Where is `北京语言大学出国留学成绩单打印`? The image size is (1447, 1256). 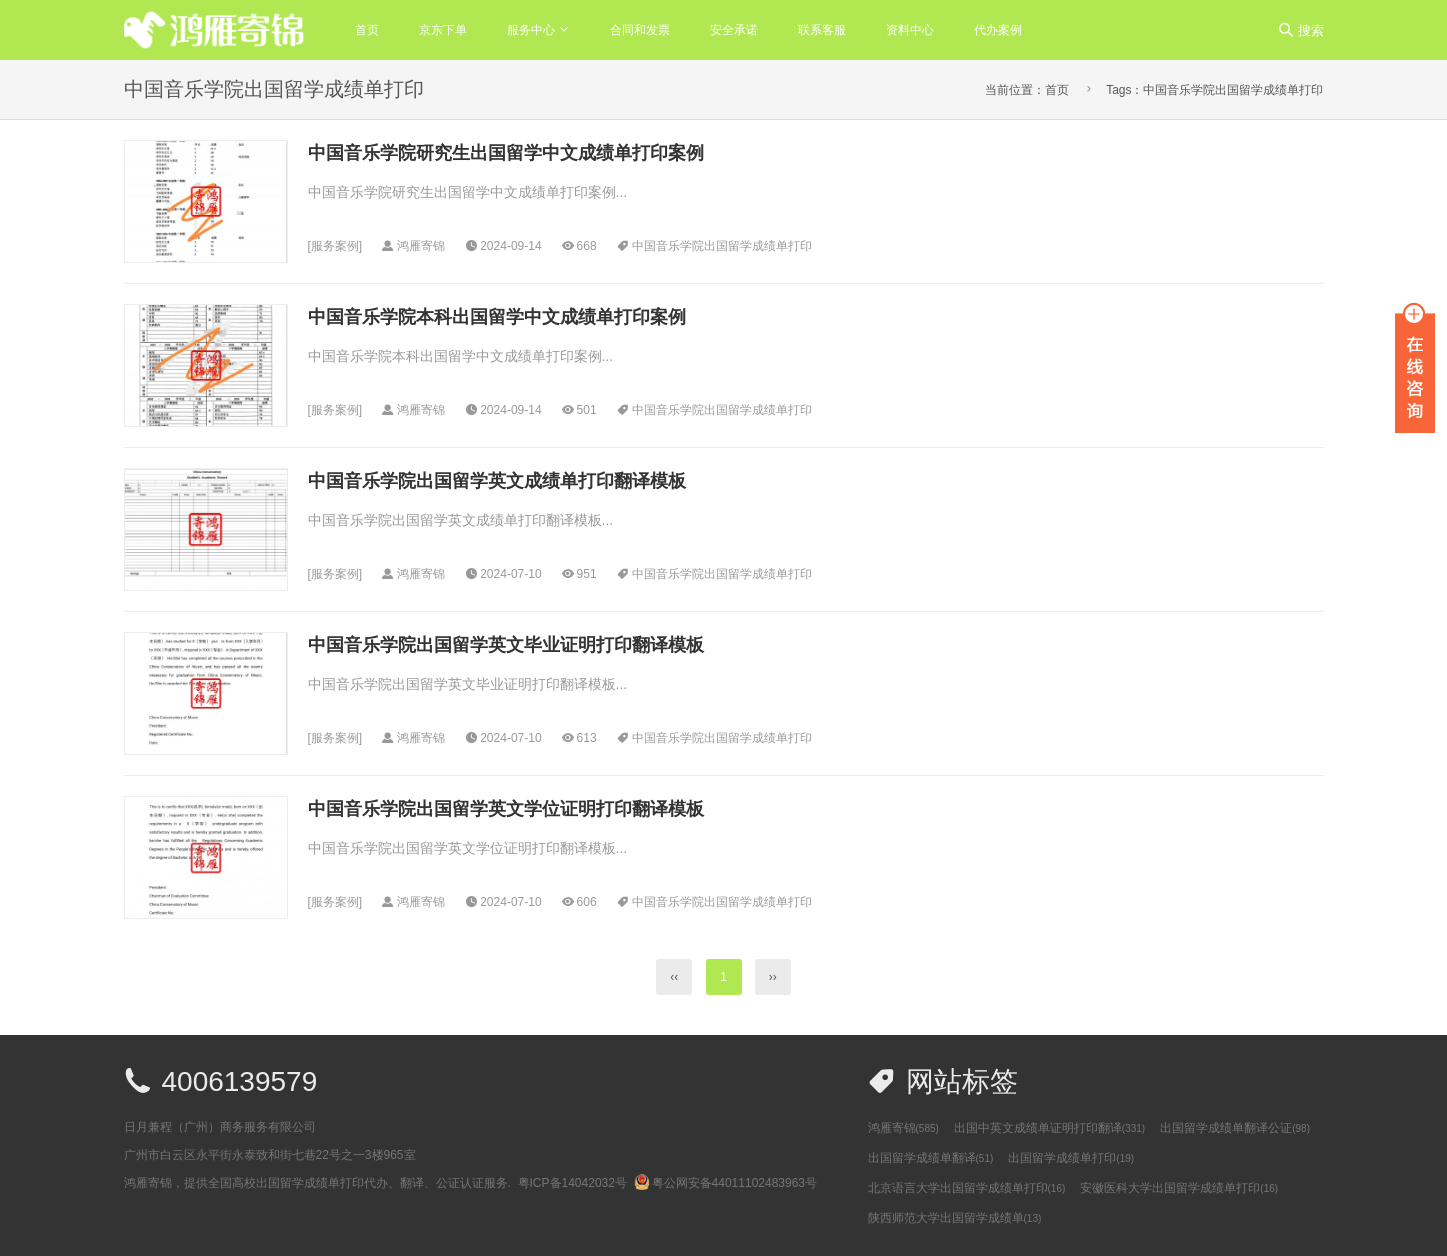 北京语言大学出国留学成绩单打印 is located at coordinates (967, 1188).